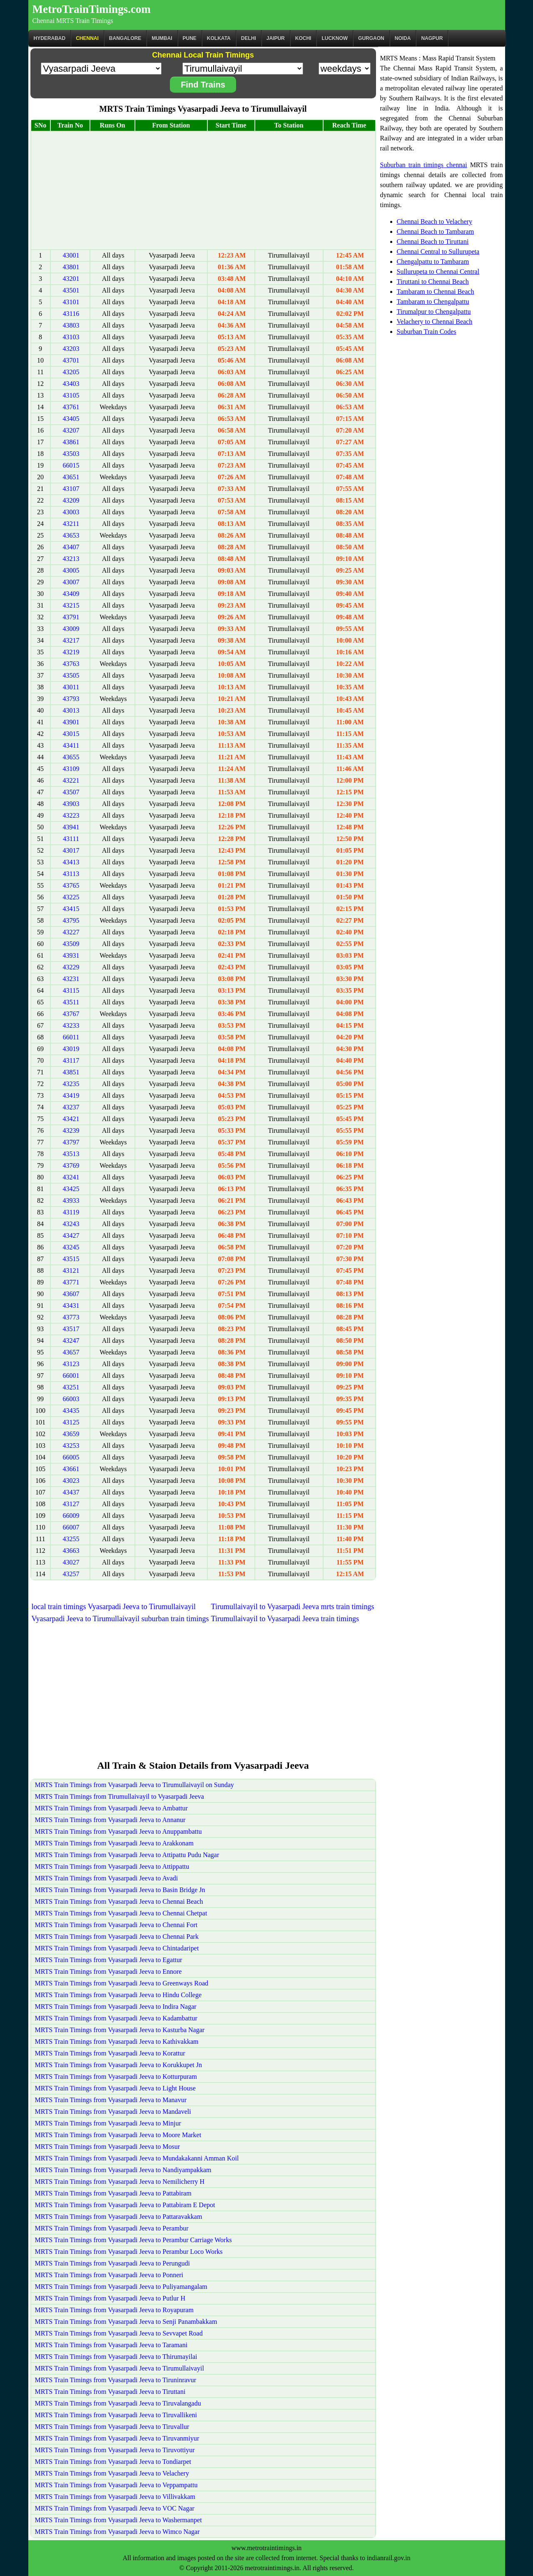 The width and height of the screenshot is (533, 2576). What do you see at coordinates (71, 1340) in the screenshot?
I see `43247` at bounding box center [71, 1340].